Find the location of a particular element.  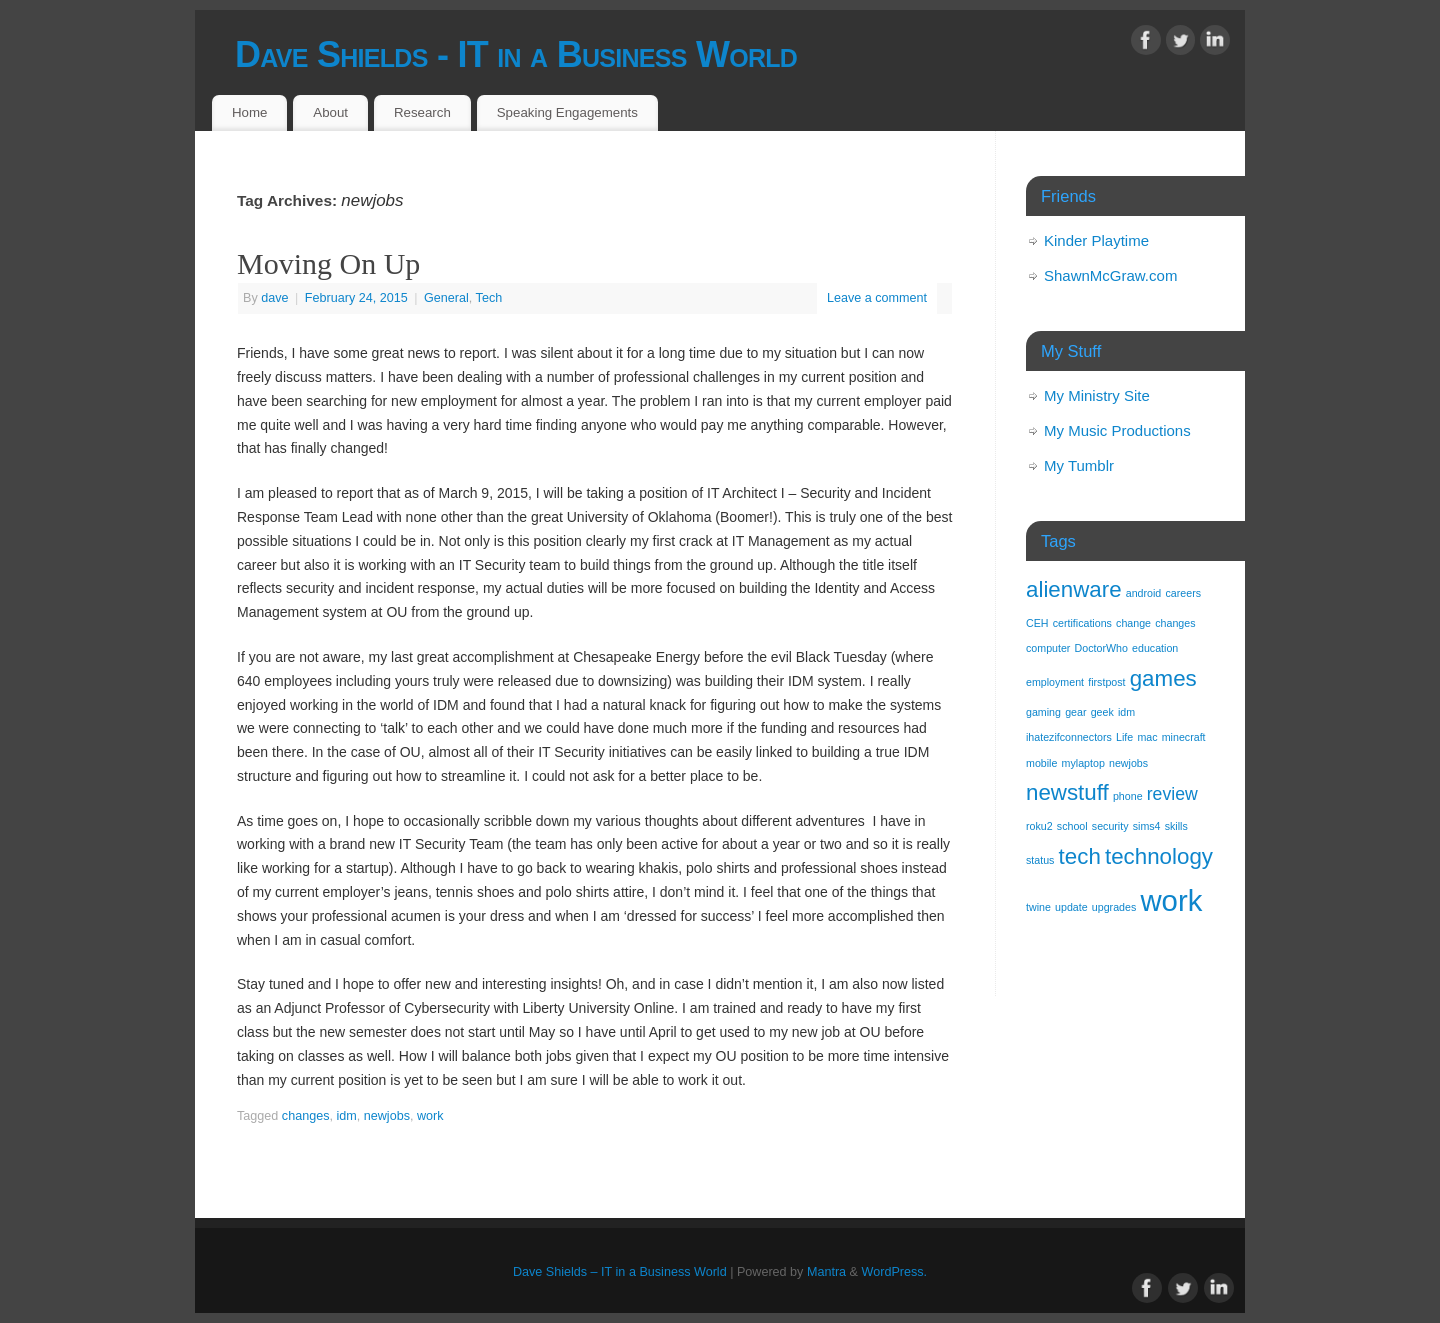

CEH [CEH (1 item)] is located at coordinates (1037, 623).